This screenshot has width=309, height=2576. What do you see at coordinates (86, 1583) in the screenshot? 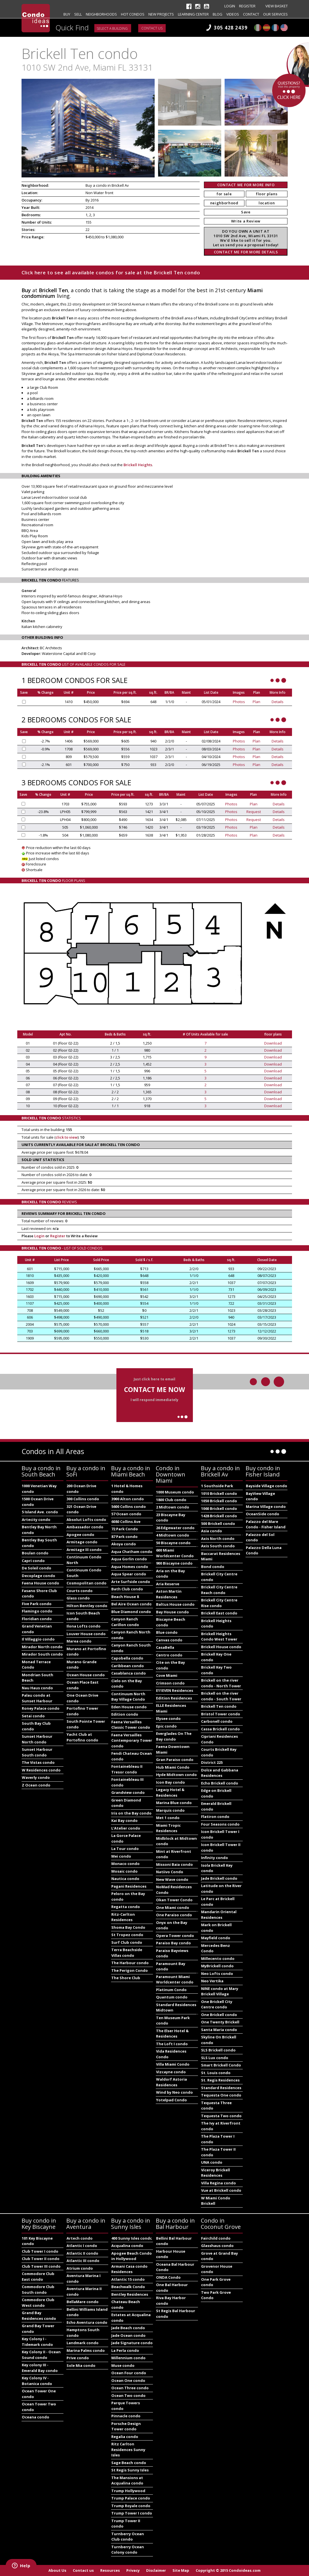
I see `Cosmopolitan condo` at bounding box center [86, 1583].